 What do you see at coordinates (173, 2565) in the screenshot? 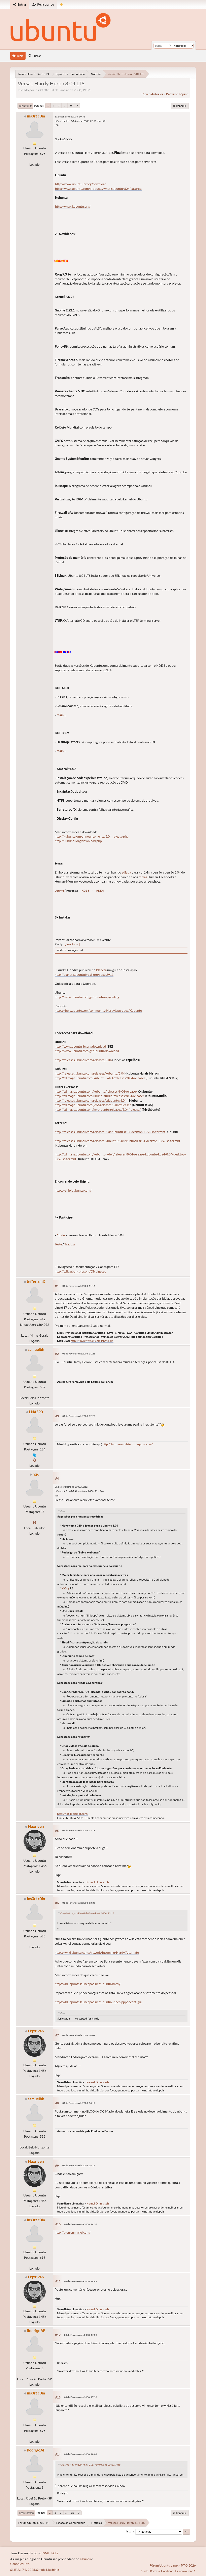
I see `Fórum Ubuntu Linux - PT © 2026` at bounding box center [173, 2565].